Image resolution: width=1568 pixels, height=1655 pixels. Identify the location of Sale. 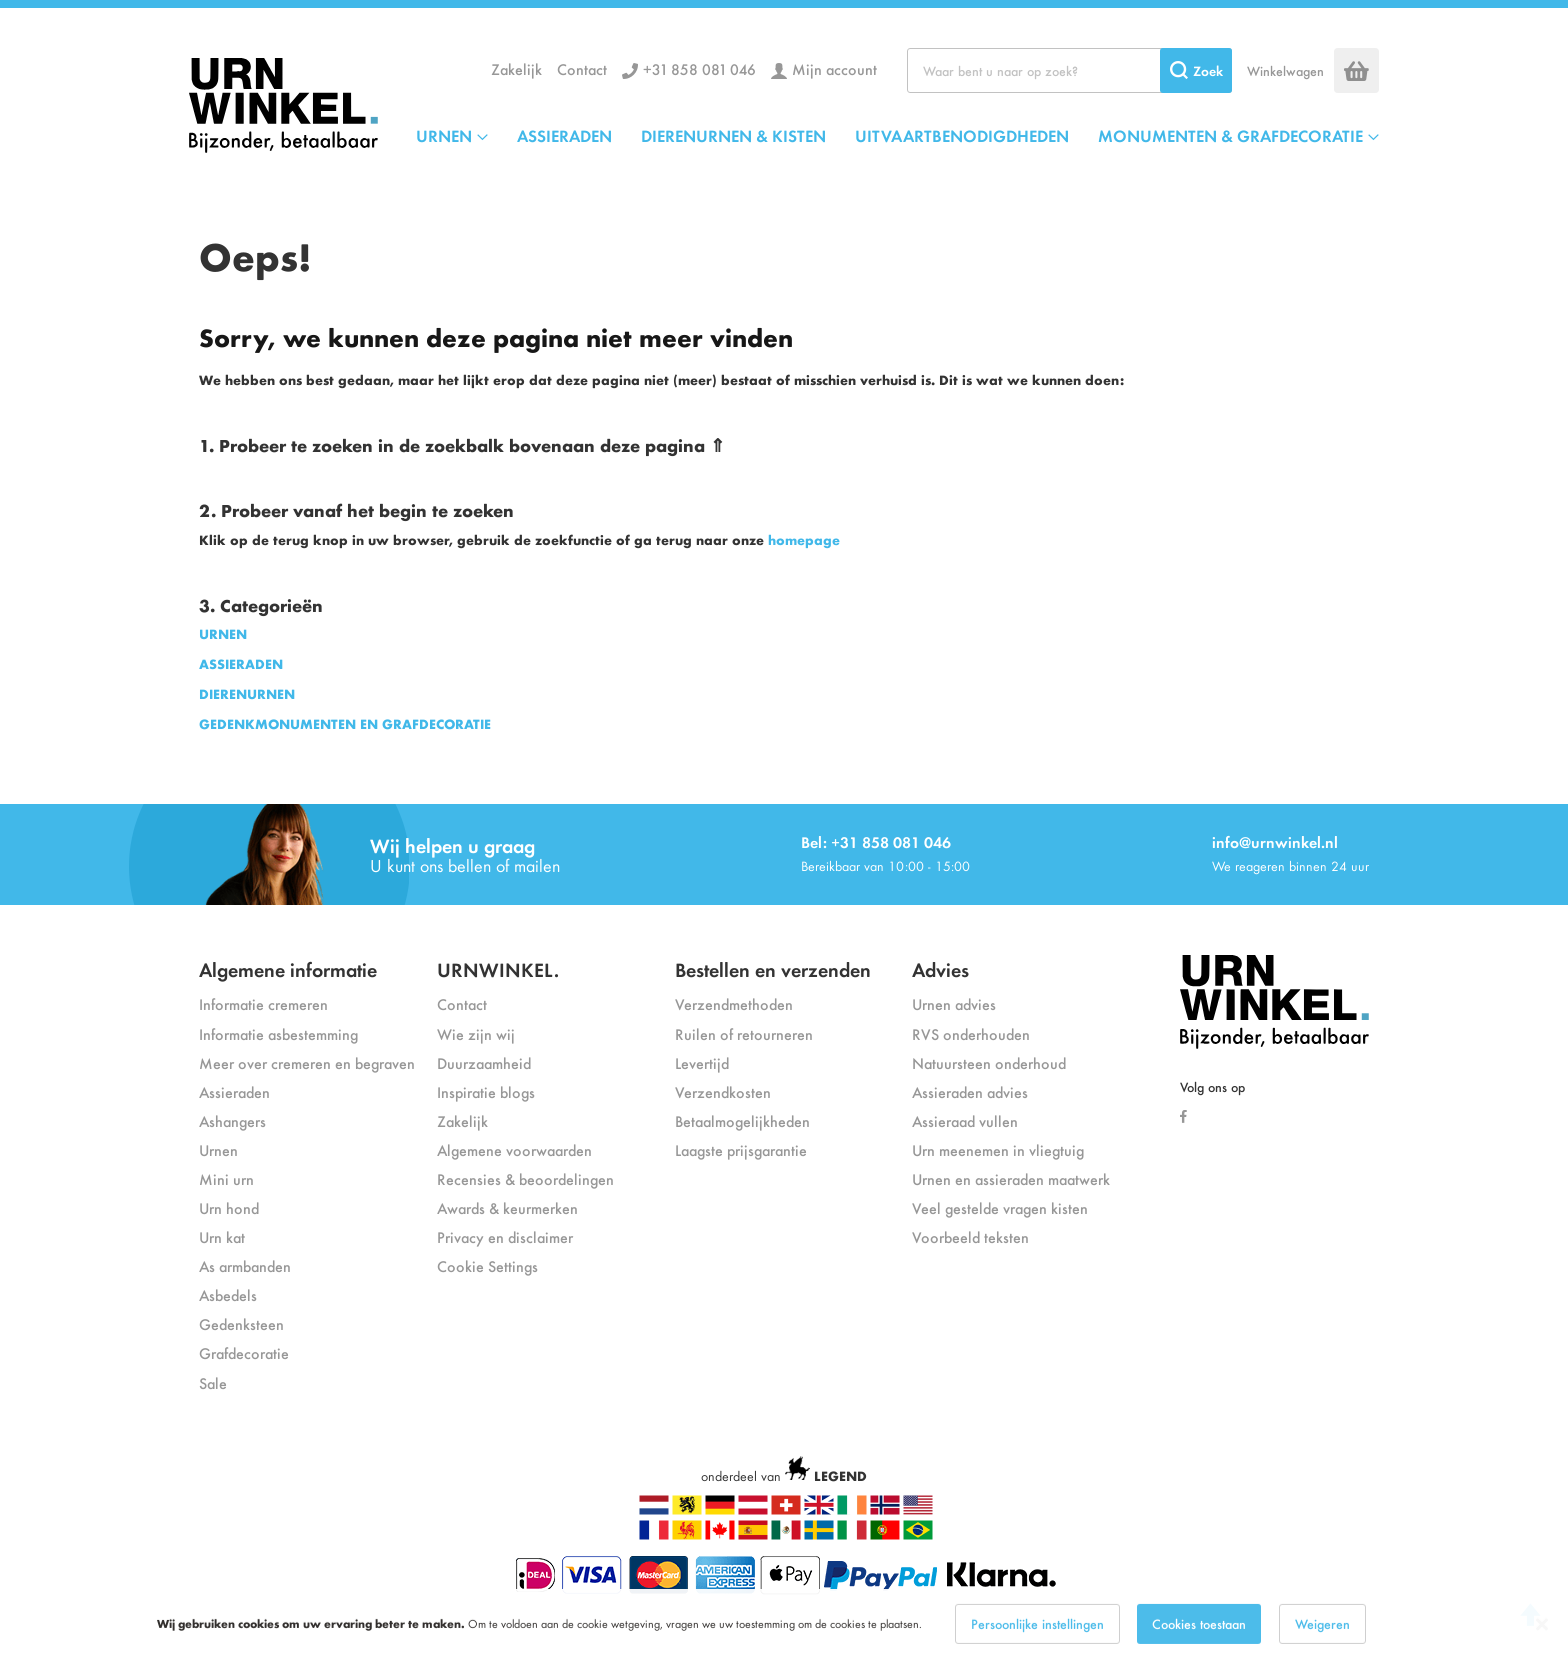
(213, 1382).